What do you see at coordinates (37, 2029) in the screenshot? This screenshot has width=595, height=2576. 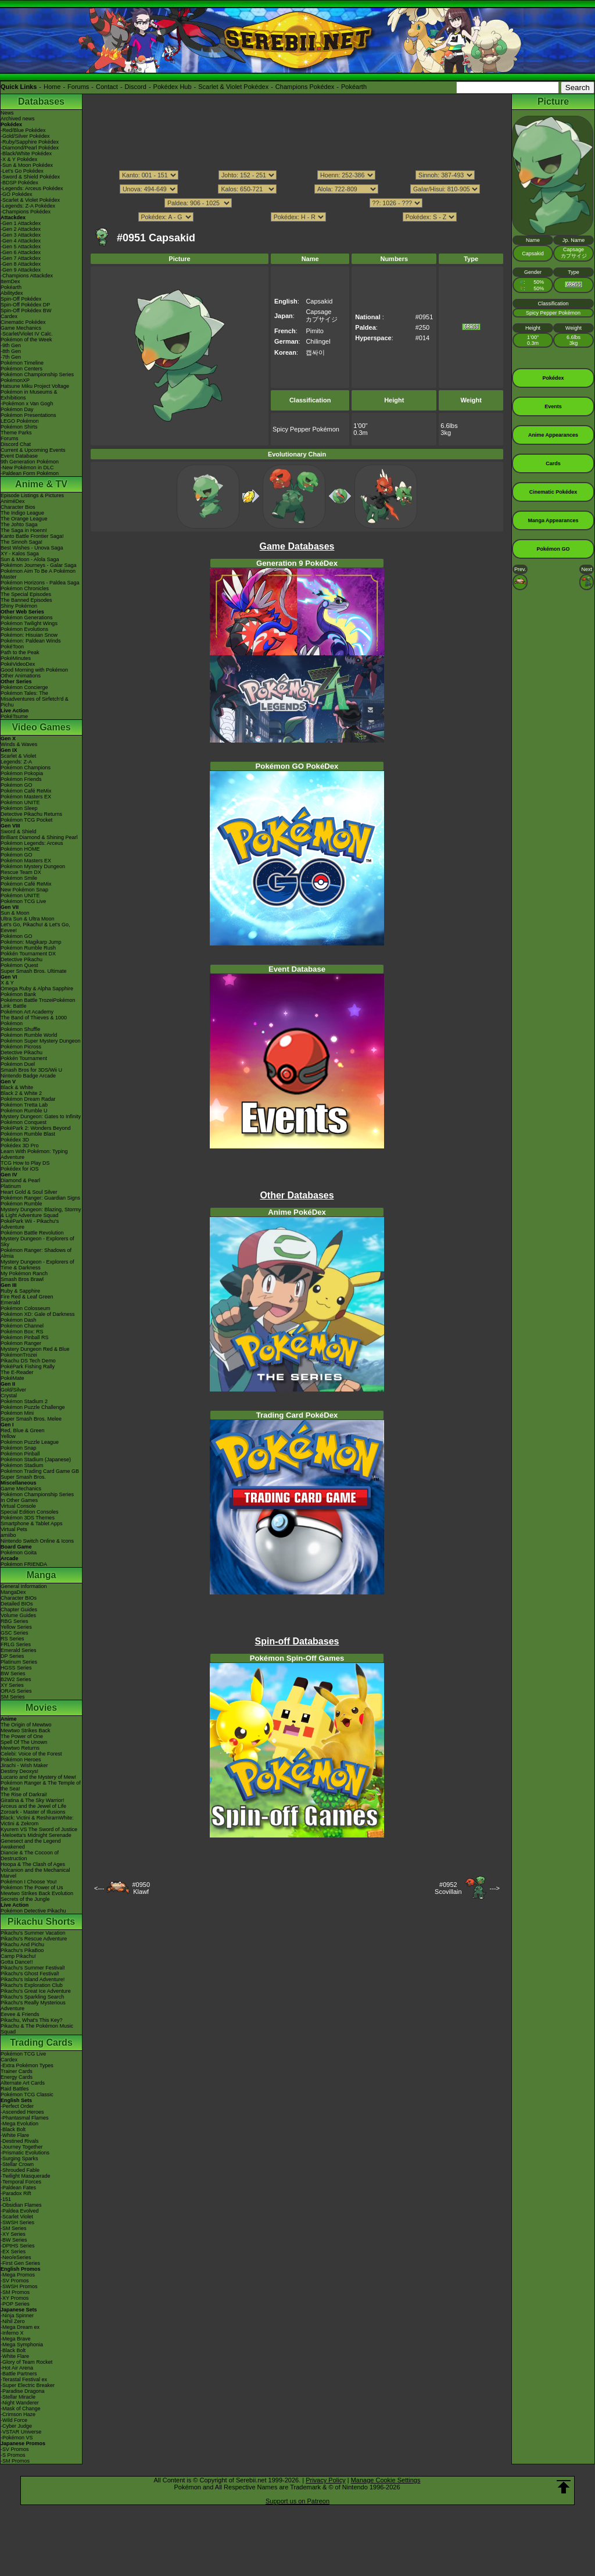 I see `Pikachu & The Pokémon Music Squad` at bounding box center [37, 2029].